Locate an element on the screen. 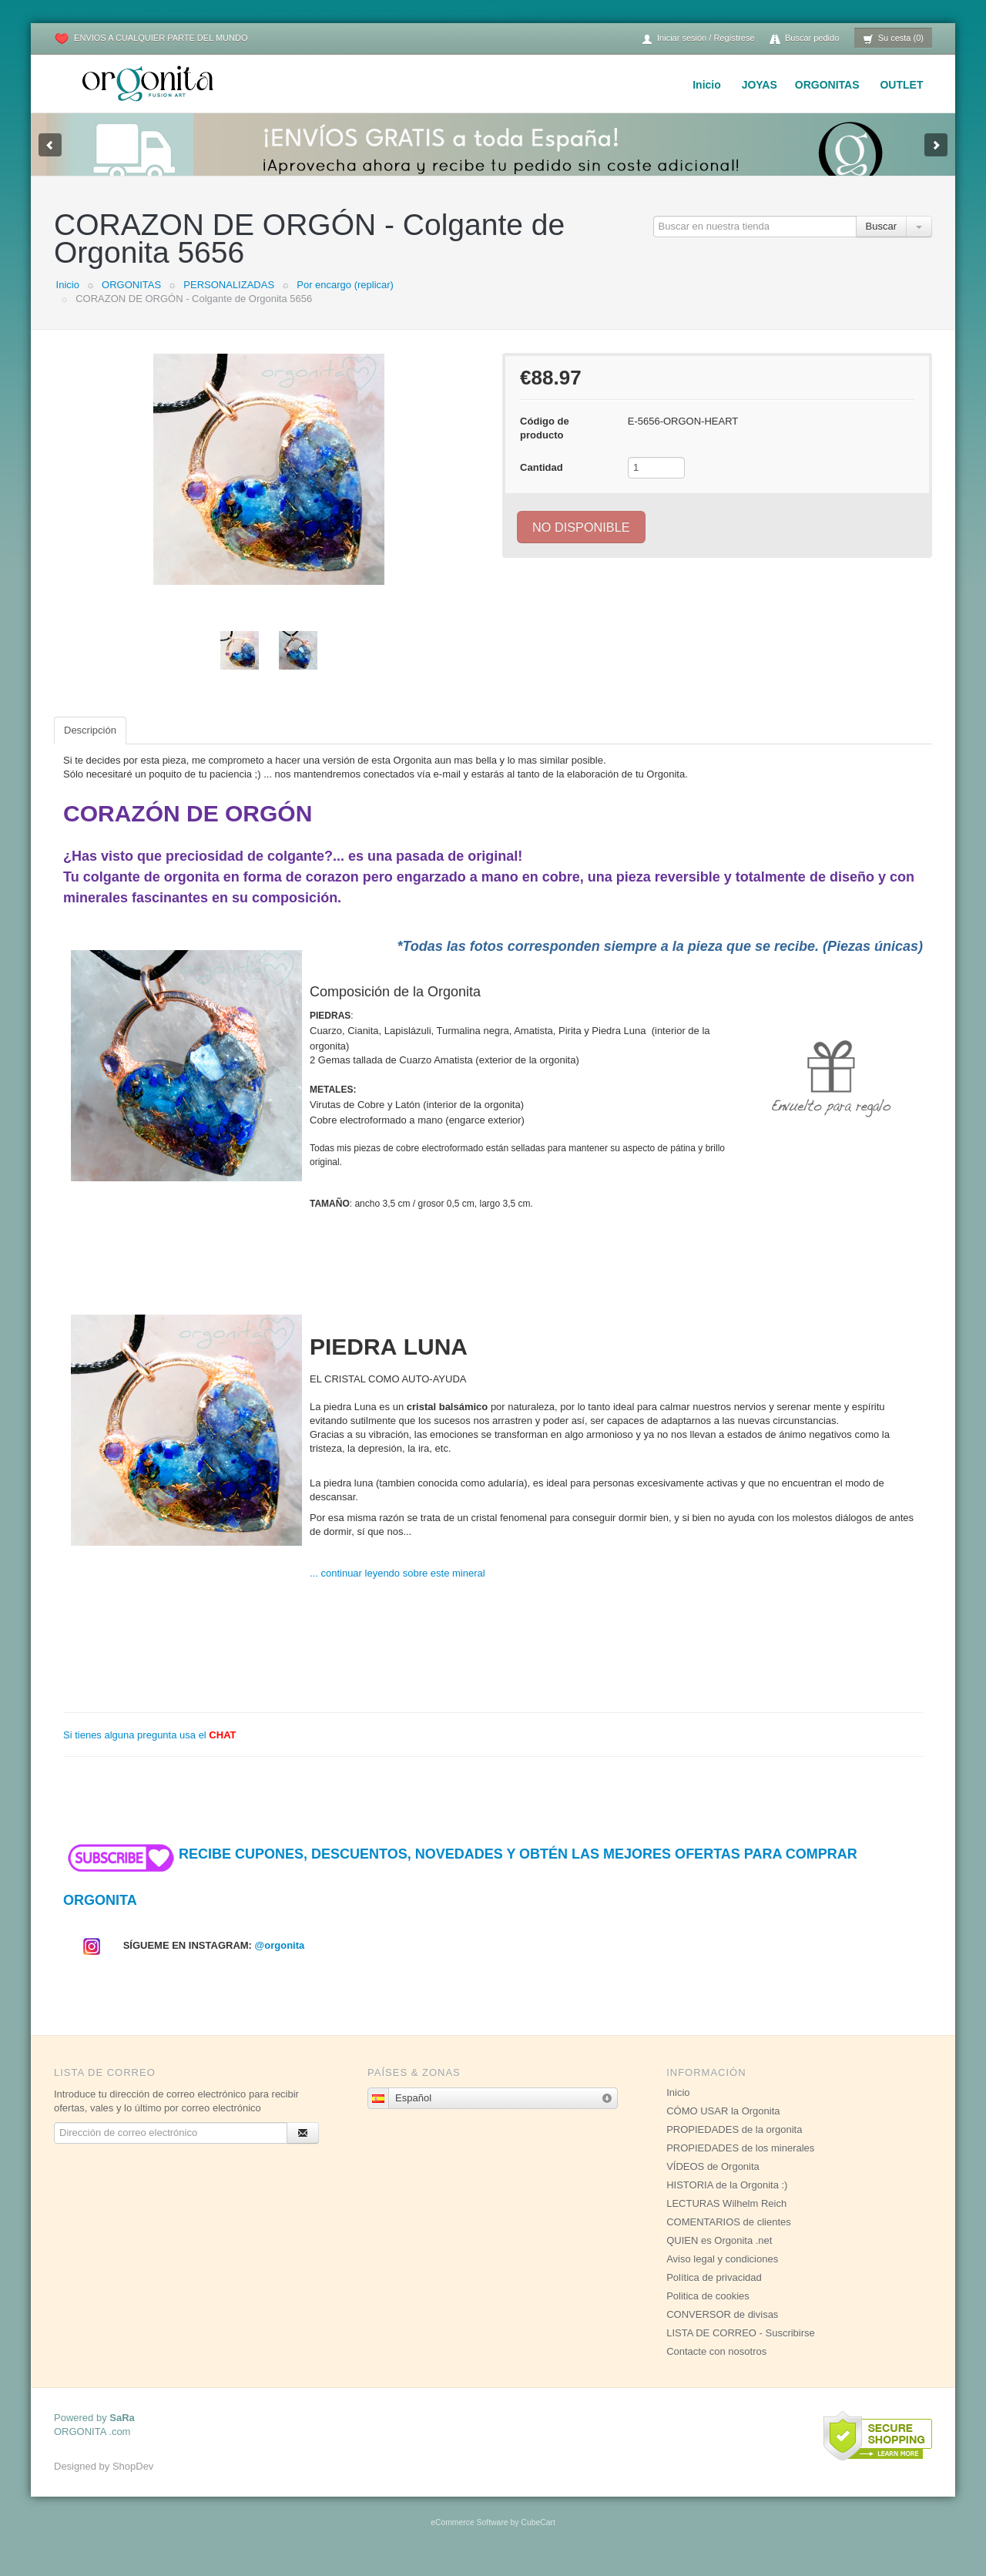 This screenshot has height=2576, width=986. Buscar pedido is located at coordinates (804, 39).